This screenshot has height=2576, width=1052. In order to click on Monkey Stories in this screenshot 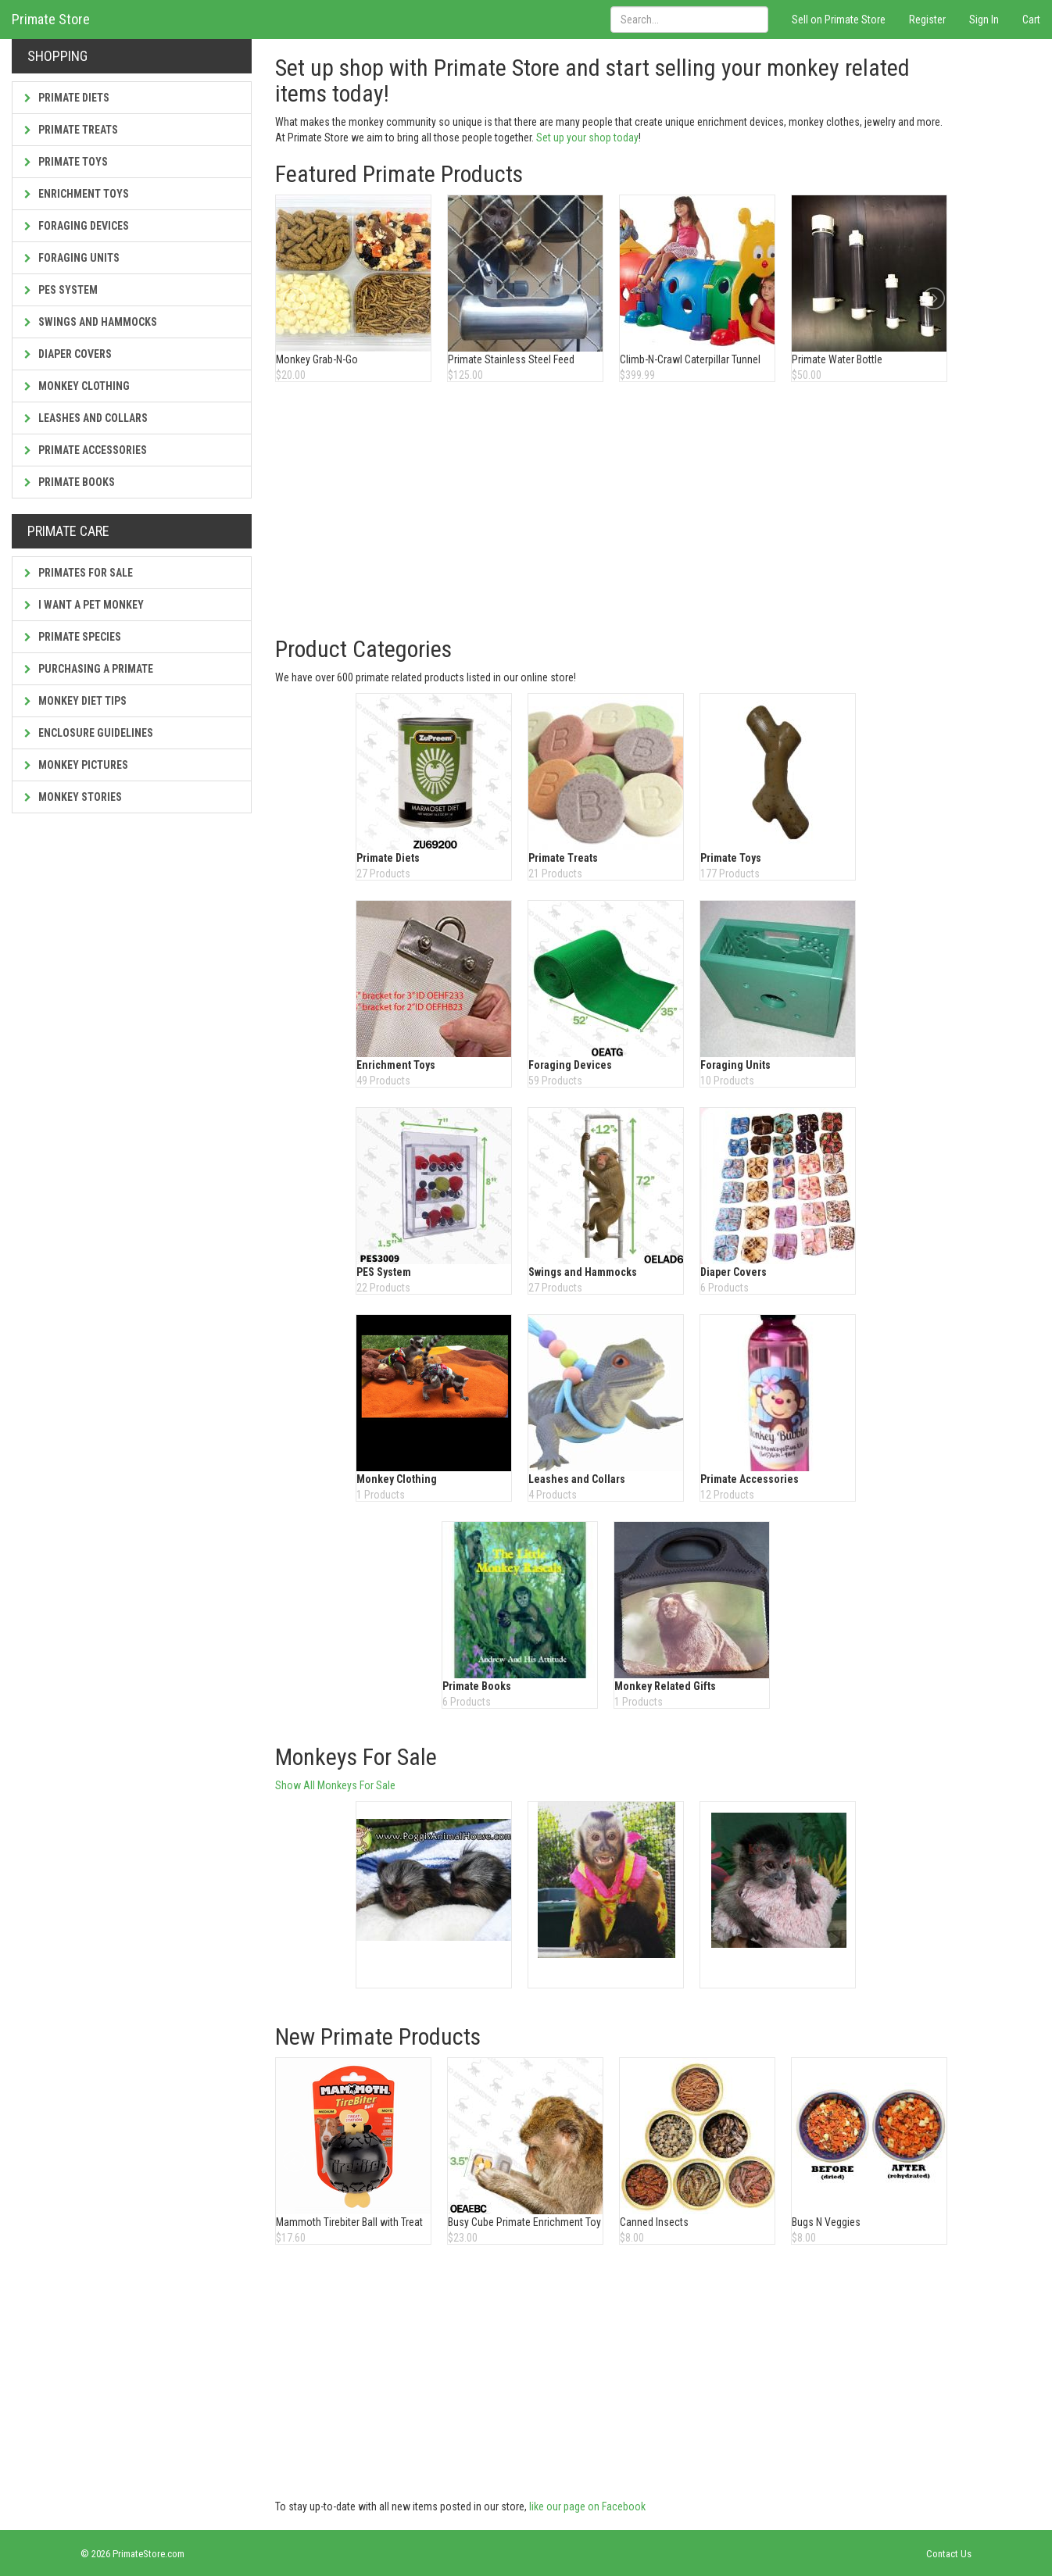, I will do `click(73, 797)`.